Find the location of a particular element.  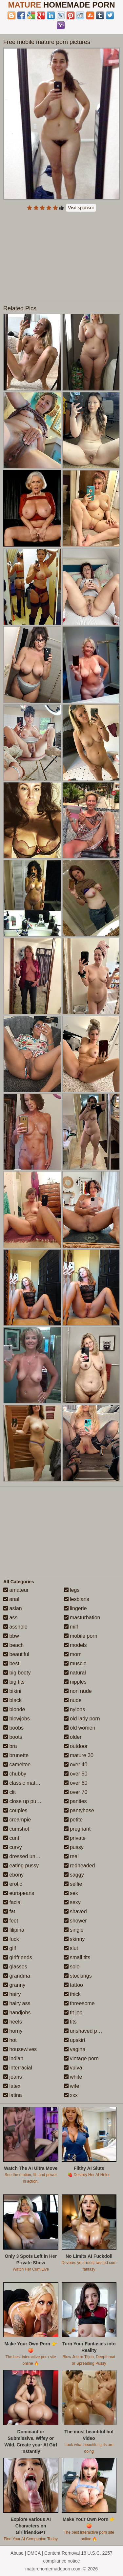

heels is located at coordinates (12, 2022).